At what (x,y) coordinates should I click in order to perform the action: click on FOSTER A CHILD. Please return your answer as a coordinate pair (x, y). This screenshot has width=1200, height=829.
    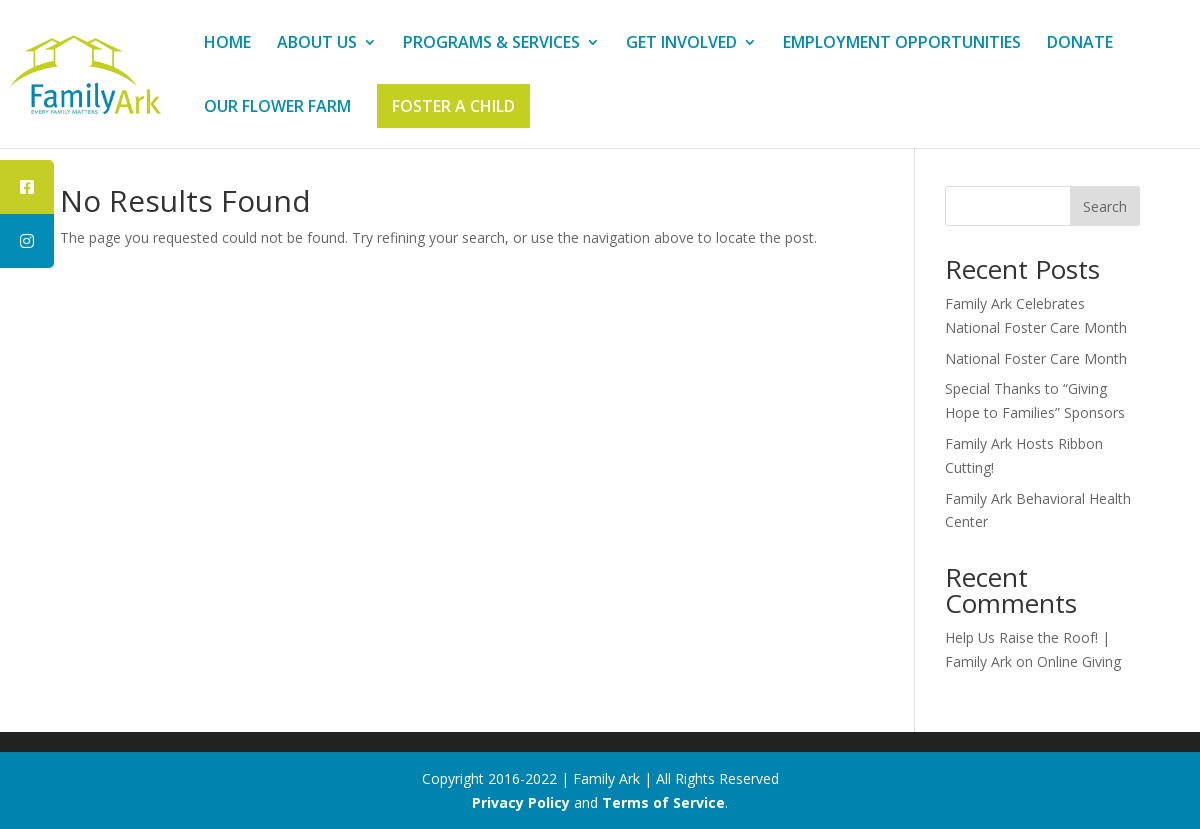
    Looking at the image, I should click on (453, 106).